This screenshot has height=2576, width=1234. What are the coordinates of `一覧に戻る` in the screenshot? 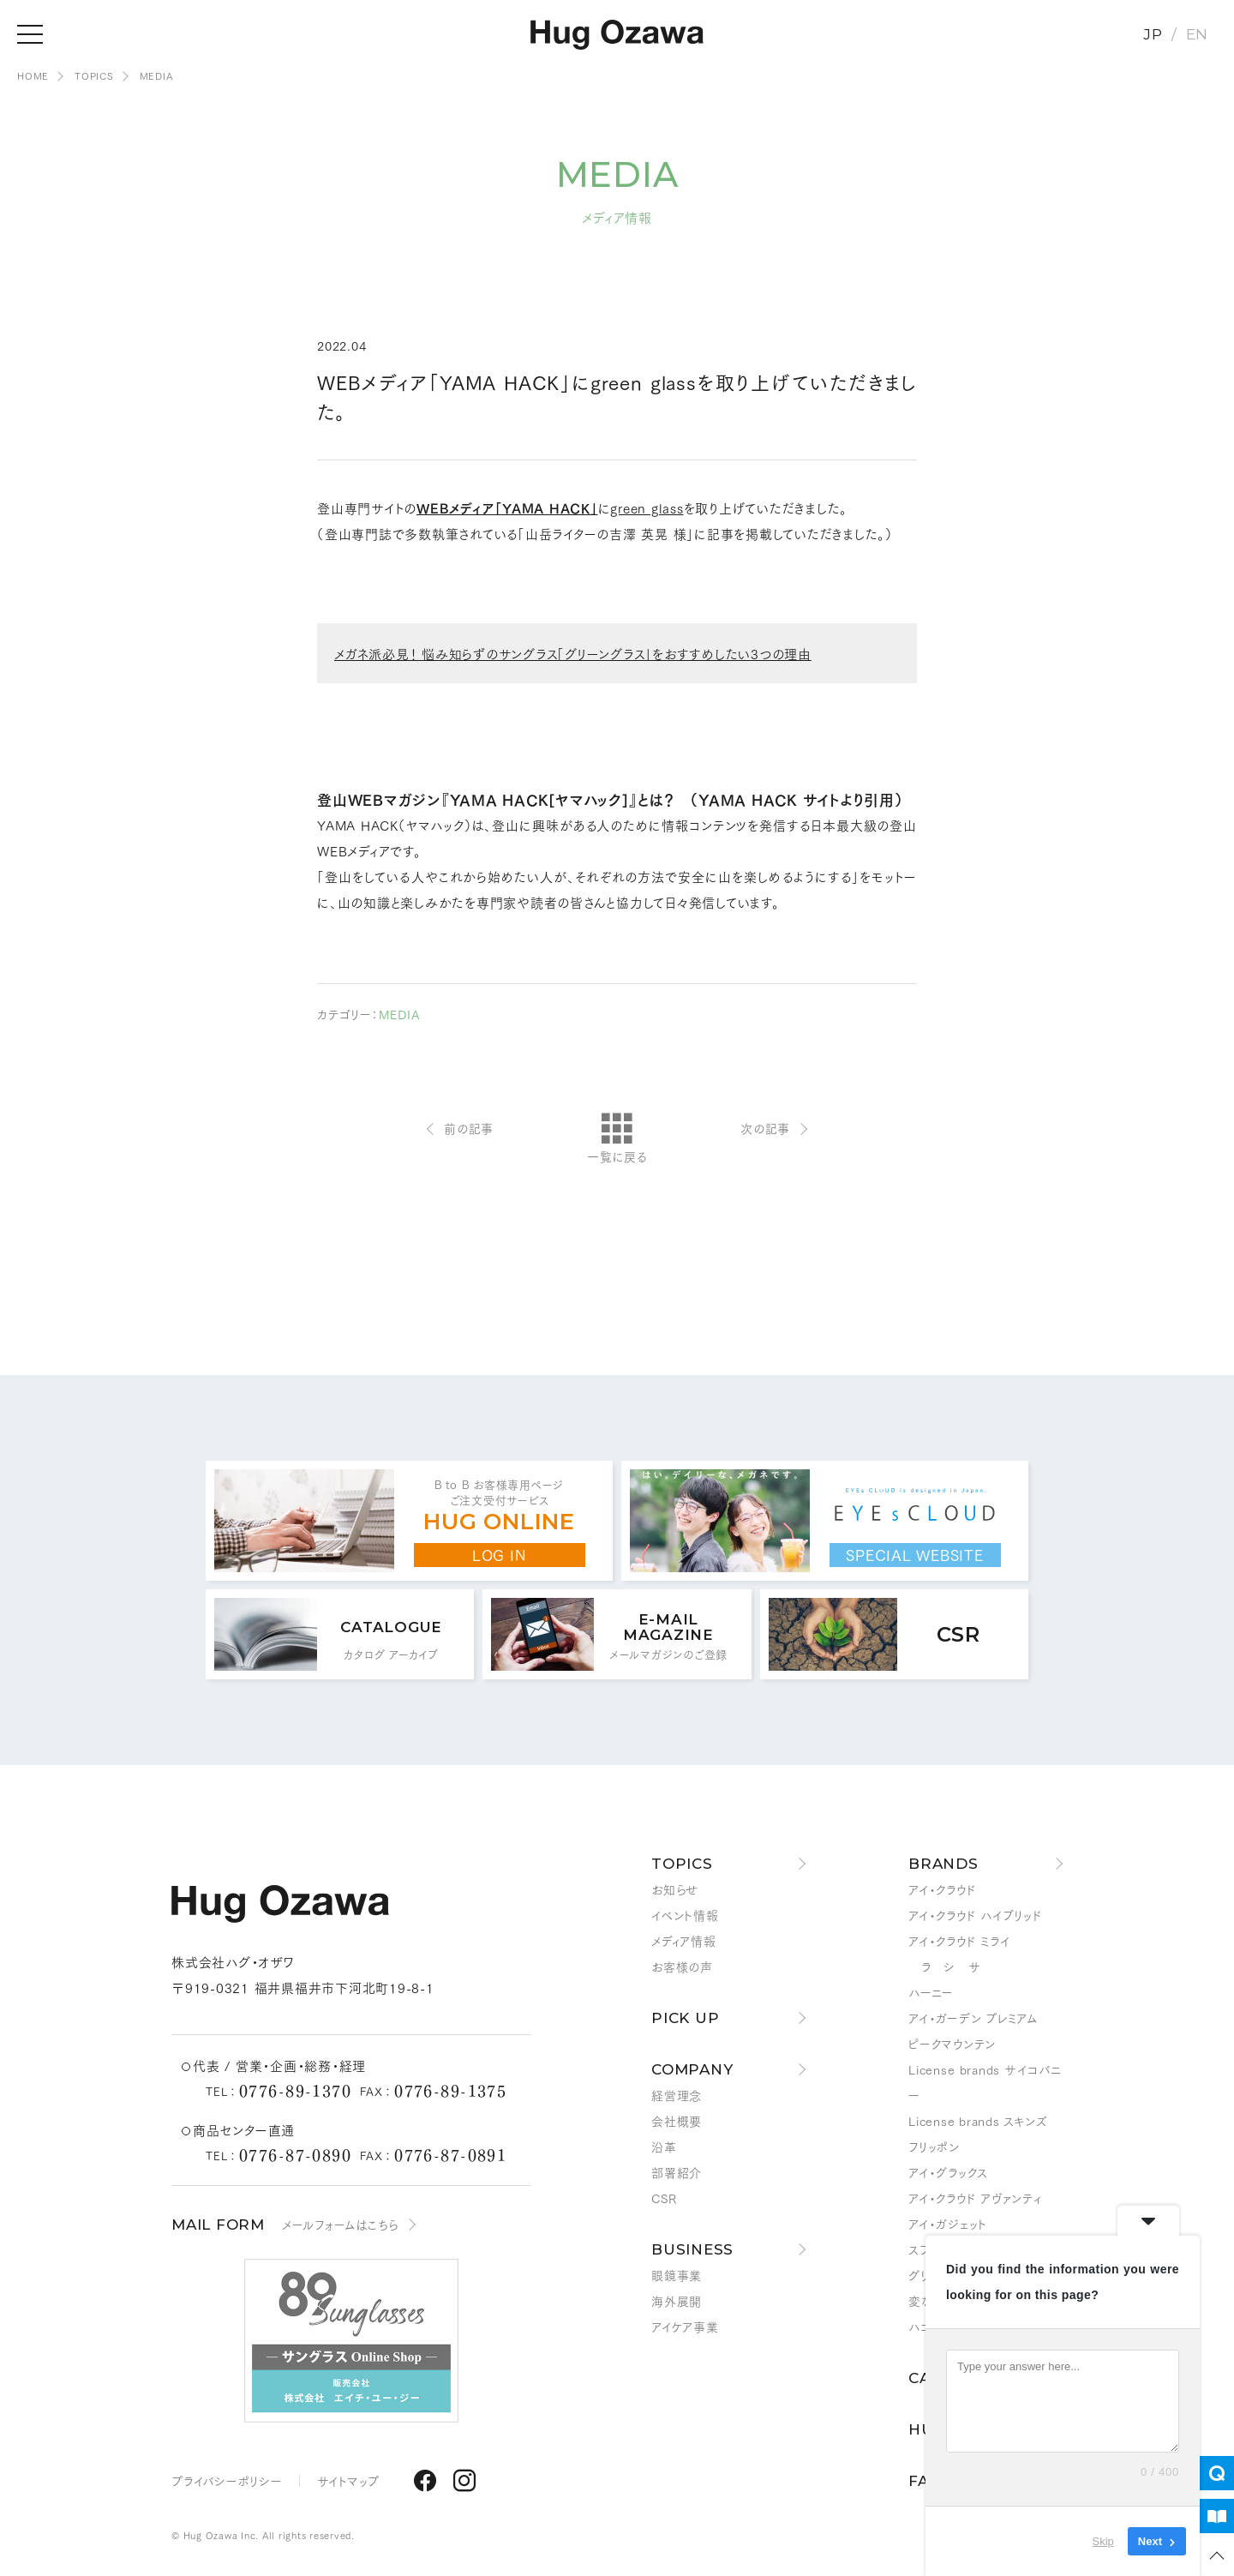 It's located at (617, 1139).